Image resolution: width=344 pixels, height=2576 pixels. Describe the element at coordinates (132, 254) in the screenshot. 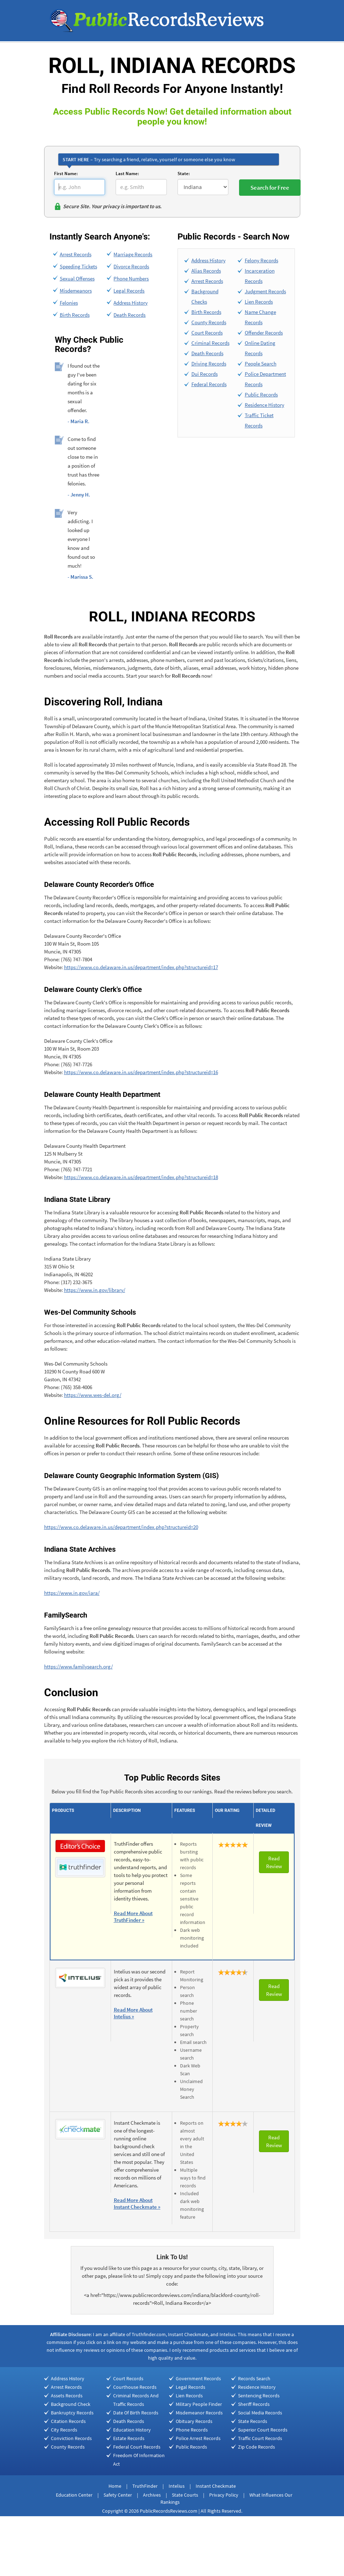

I see `Marriage Records` at that location.